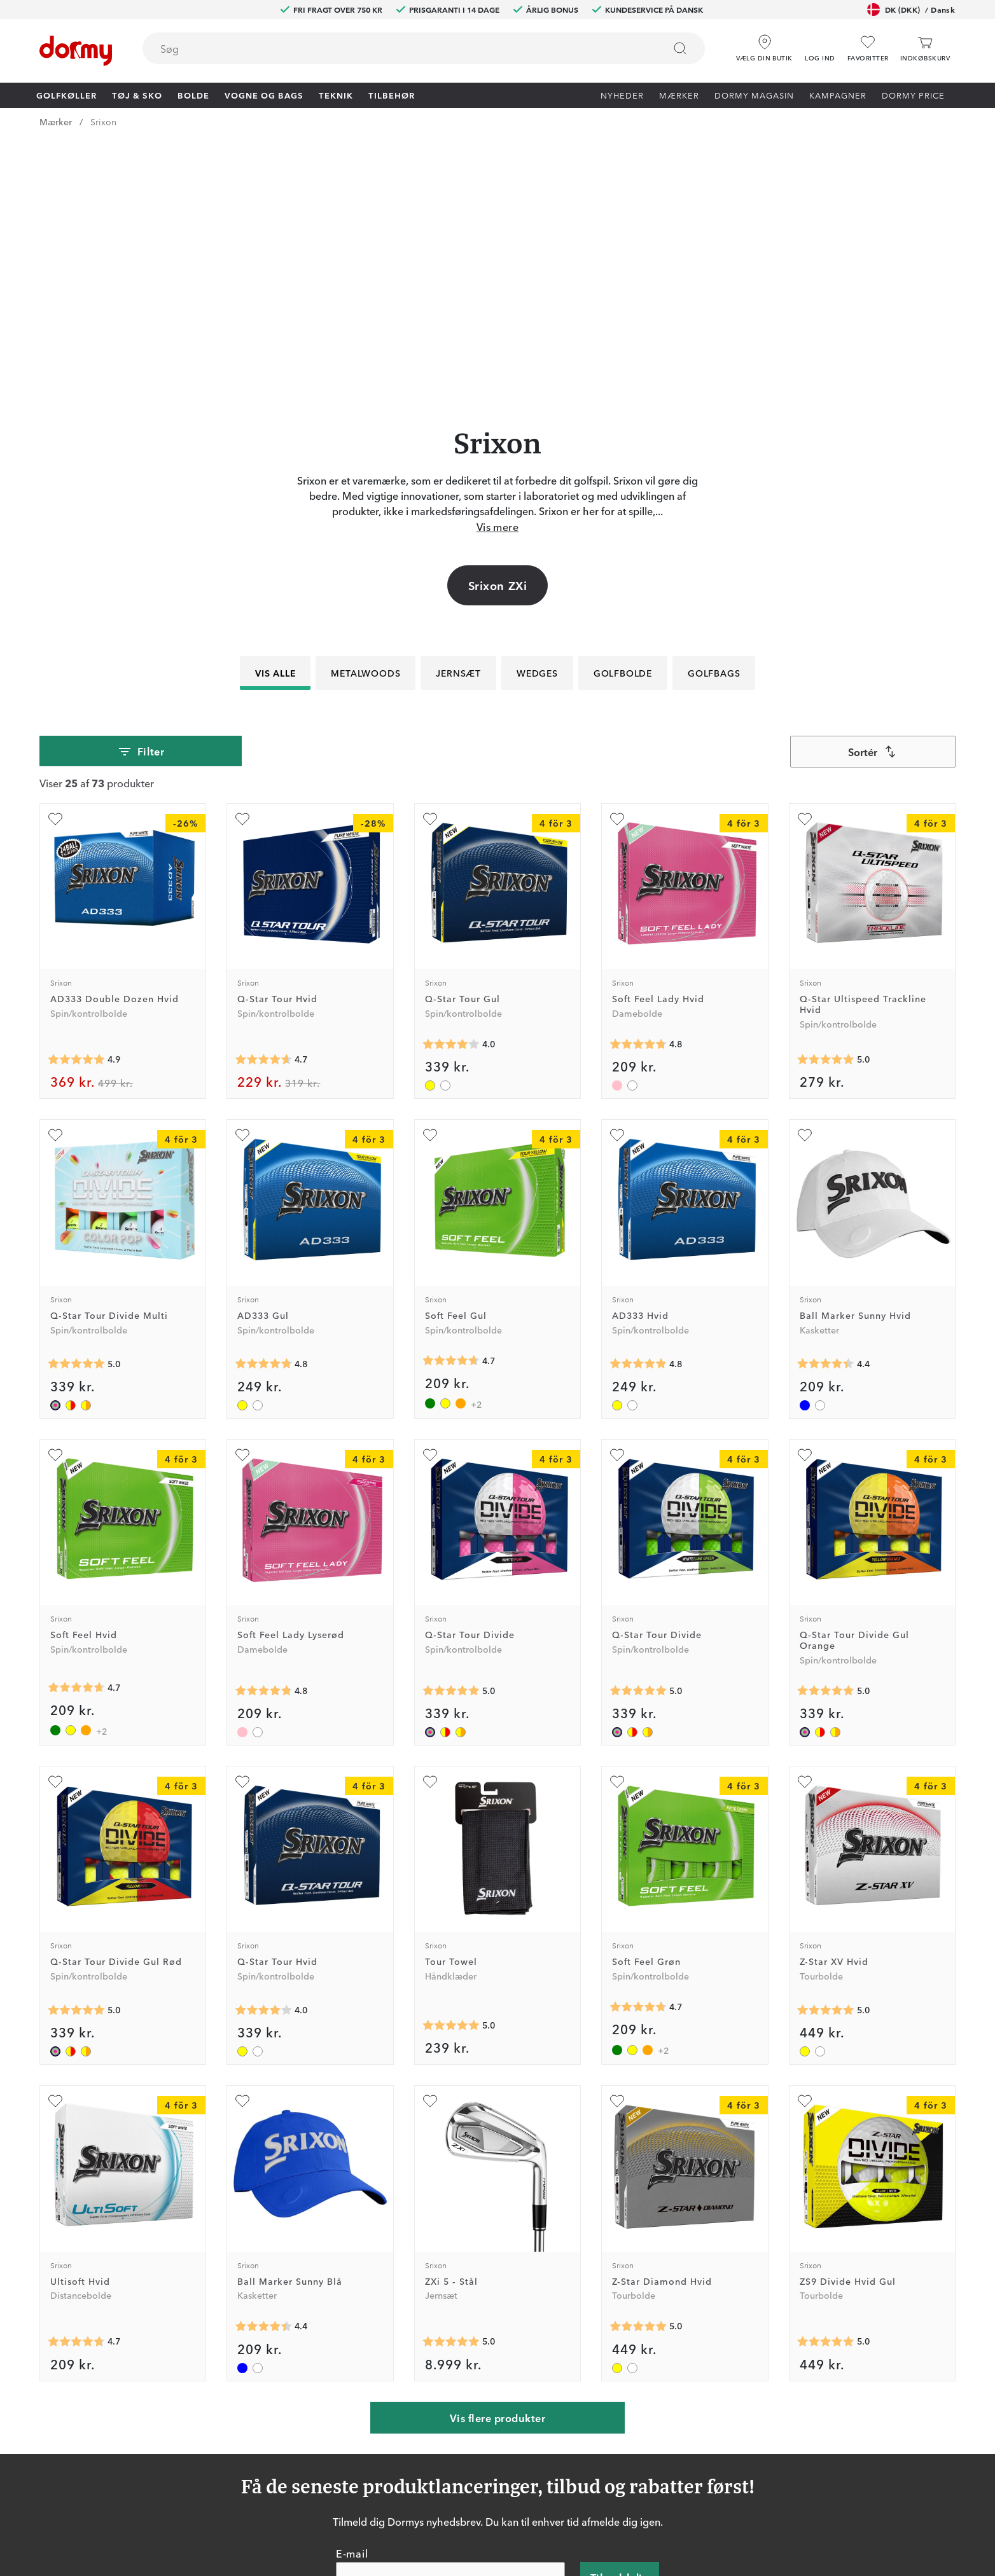 This screenshot has height=2576, width=995. Describe the element at coordinates (473, 2416) in the screenshot. I see `Retur` at that location.